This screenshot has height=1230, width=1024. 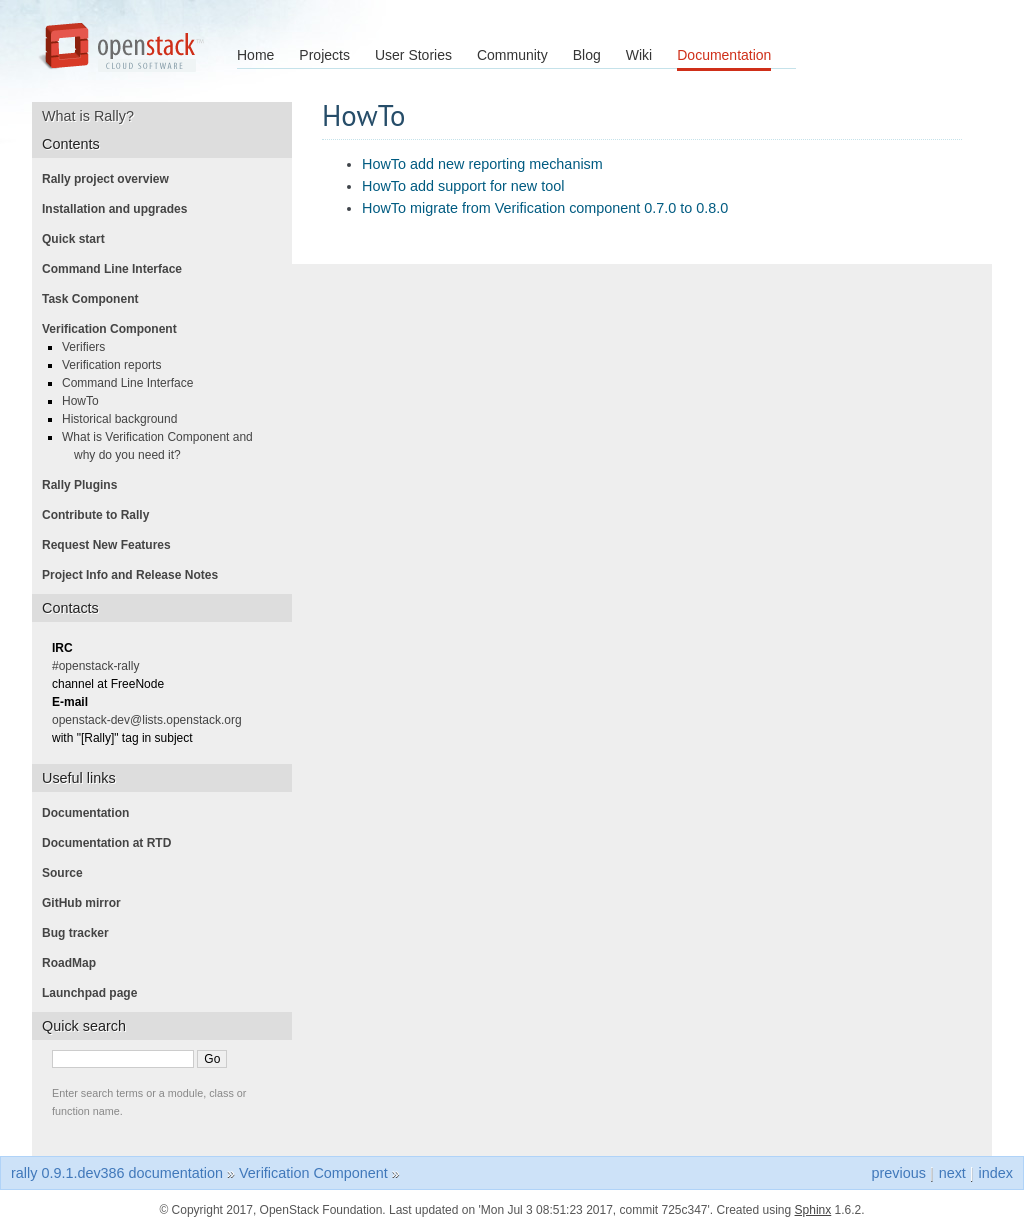 I want to click on Sphinx, so click(x=813, y=1210).